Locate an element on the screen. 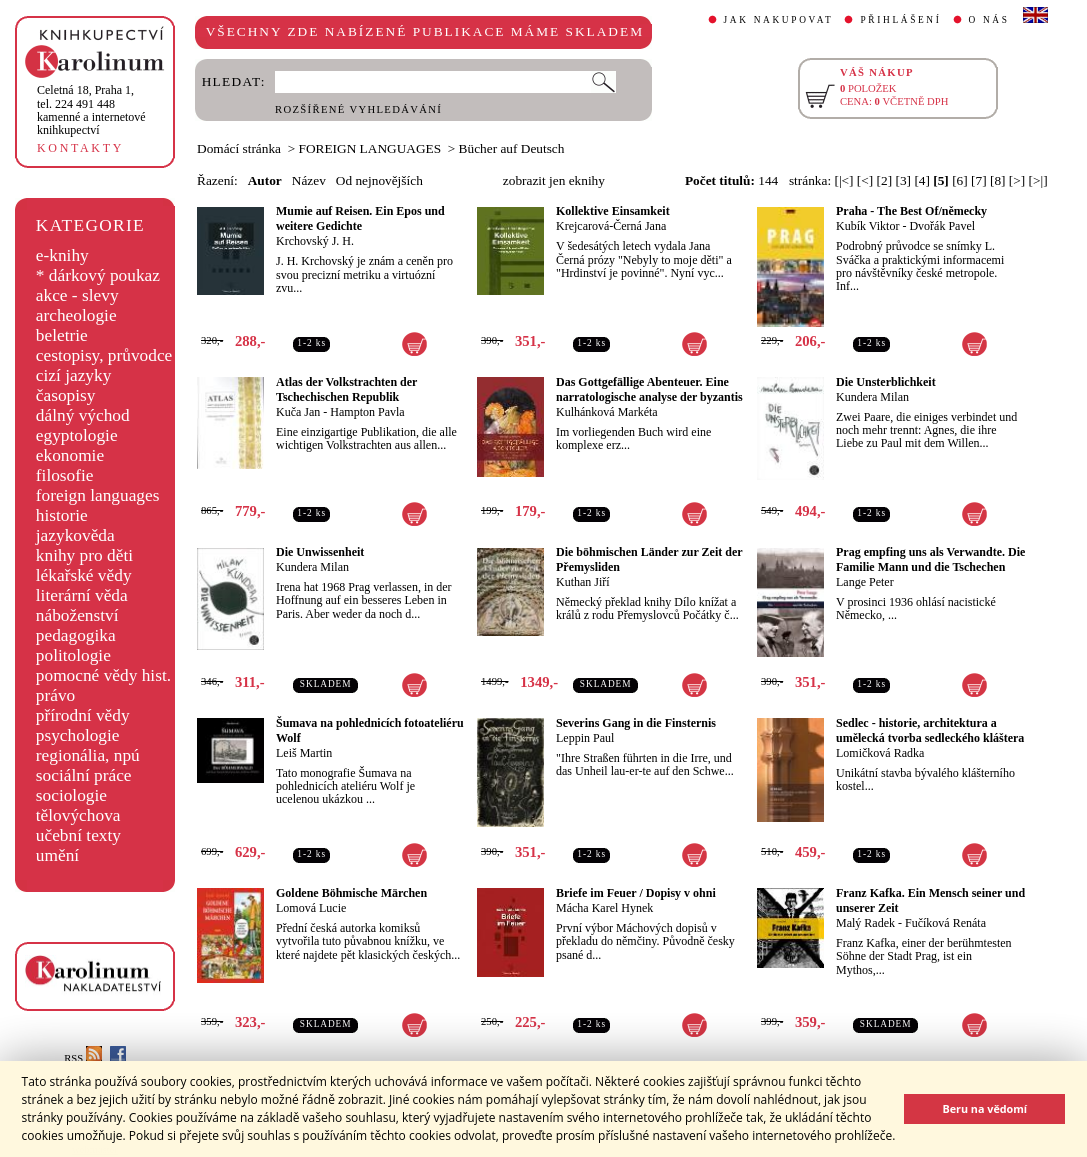  Krejcarová-Černá Jana is located at coordinates (611, 226).